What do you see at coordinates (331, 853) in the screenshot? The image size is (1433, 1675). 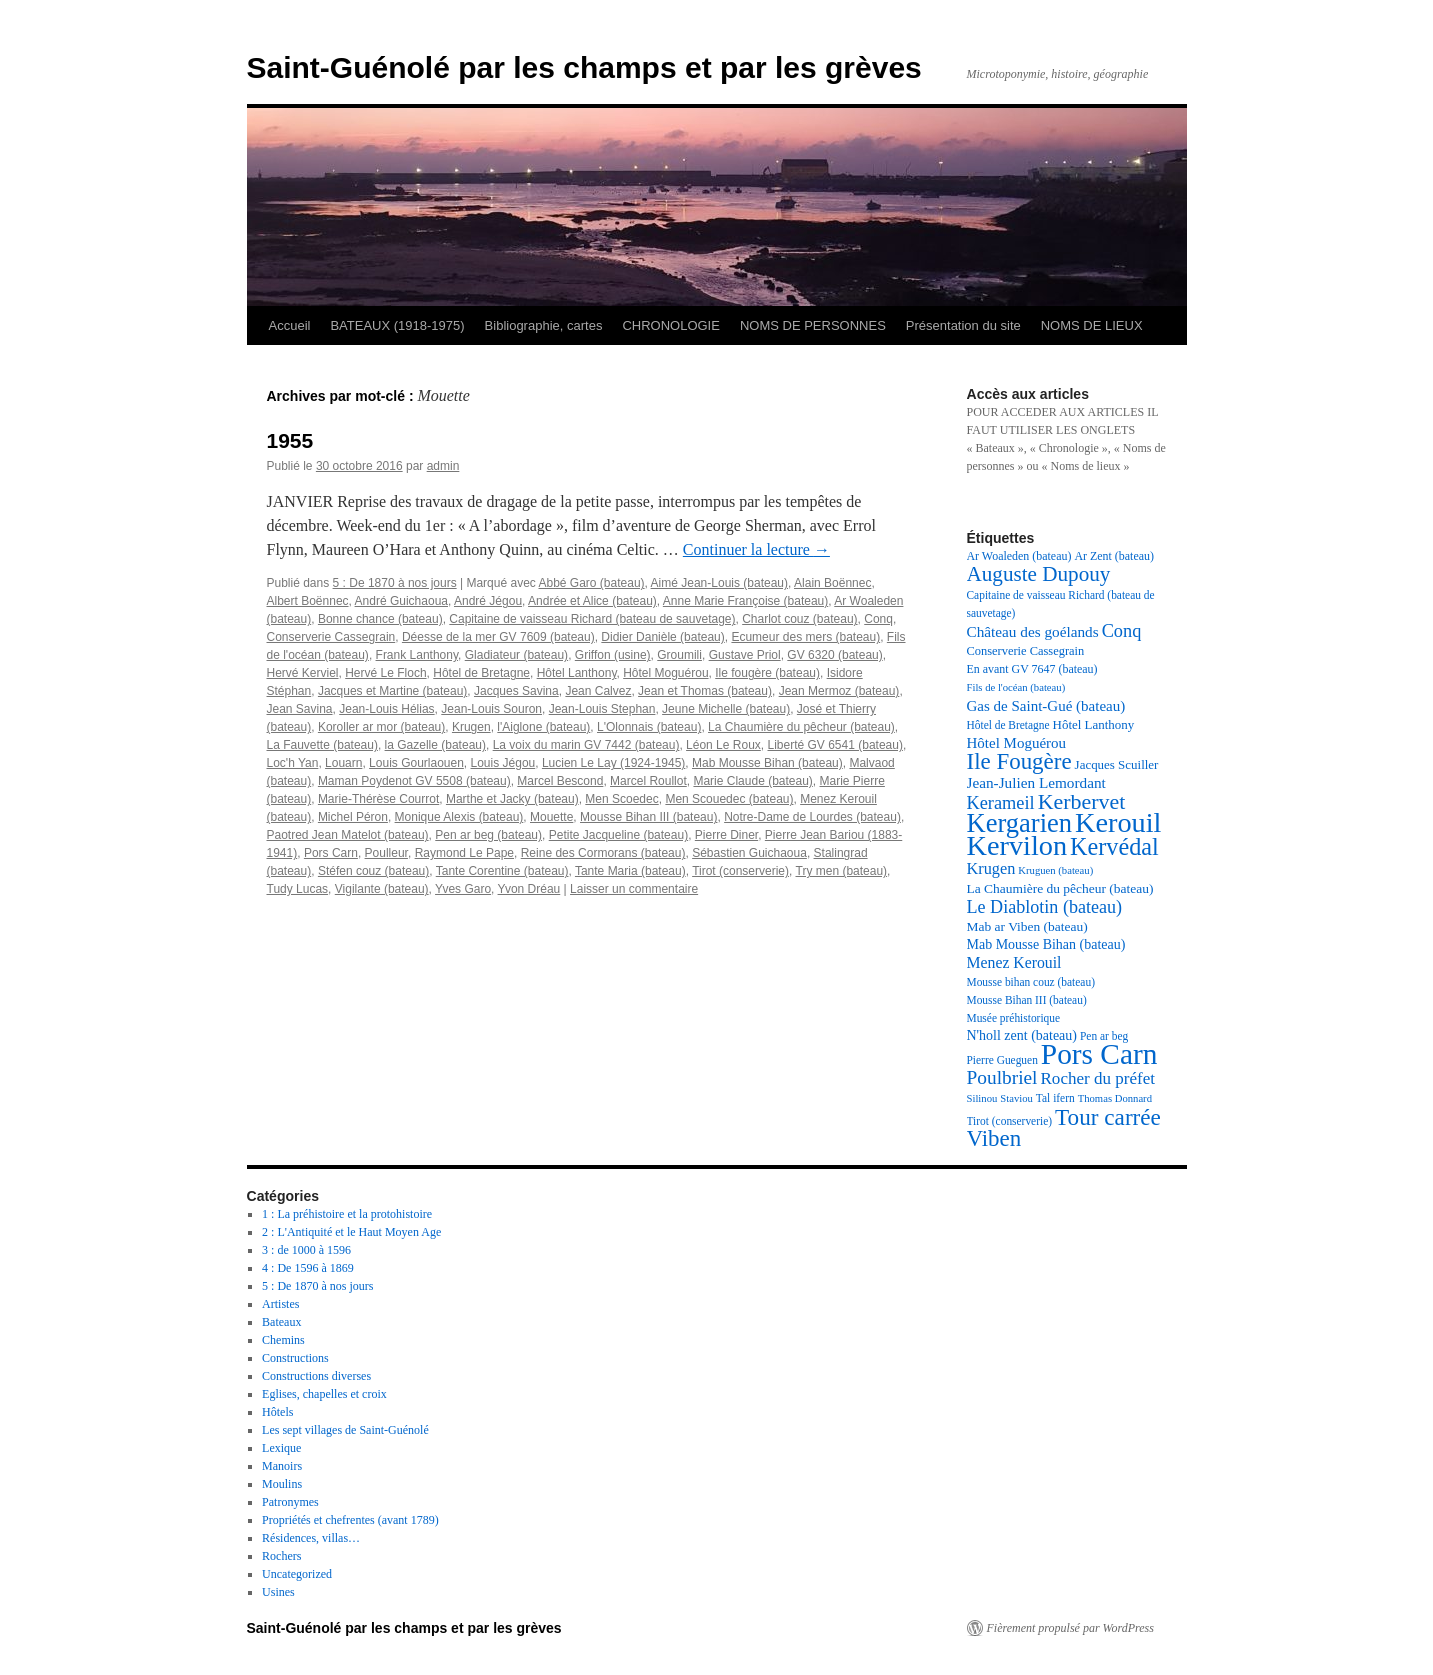 I see `Pors Carn` at bounding box center [331, 853].